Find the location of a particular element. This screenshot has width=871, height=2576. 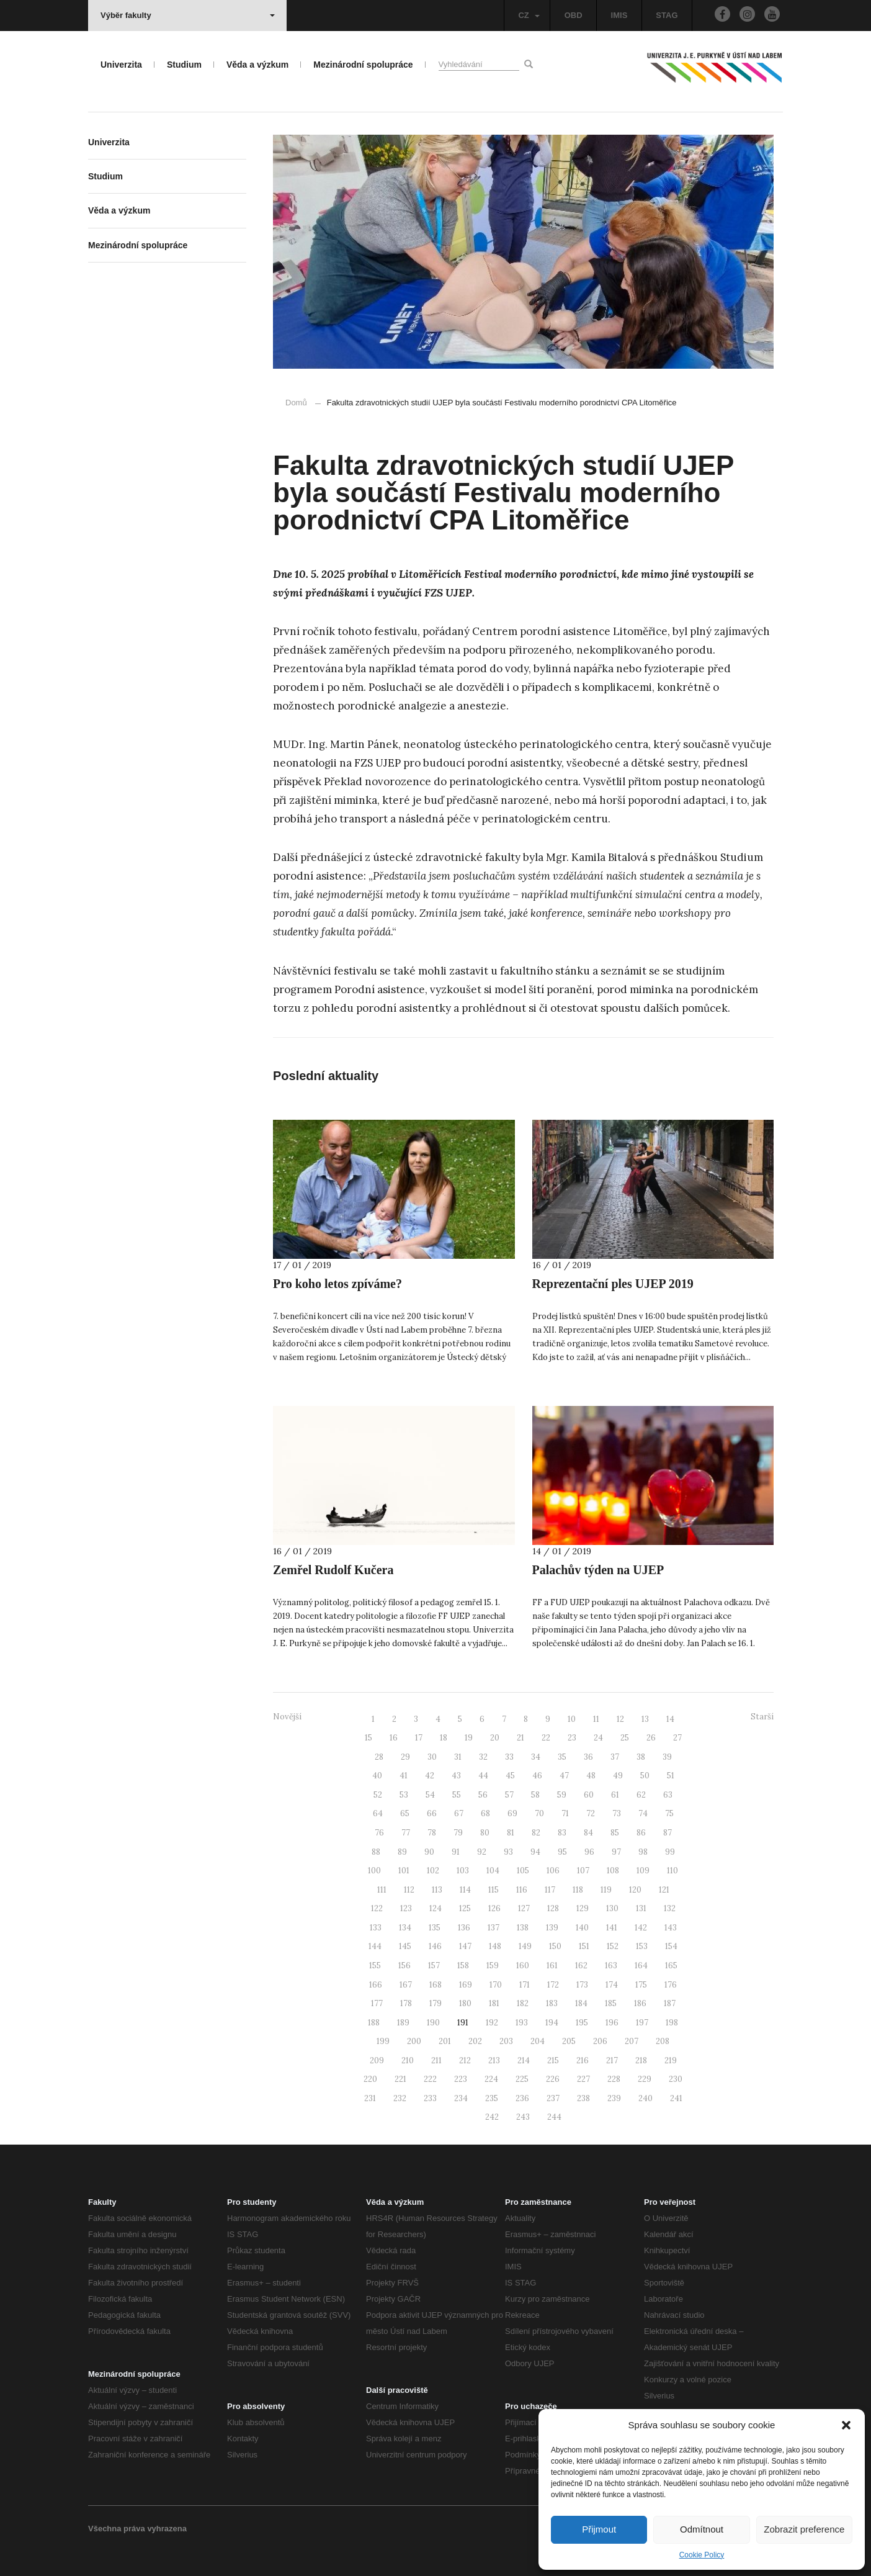

95 is located at coordinates (562, 1852).